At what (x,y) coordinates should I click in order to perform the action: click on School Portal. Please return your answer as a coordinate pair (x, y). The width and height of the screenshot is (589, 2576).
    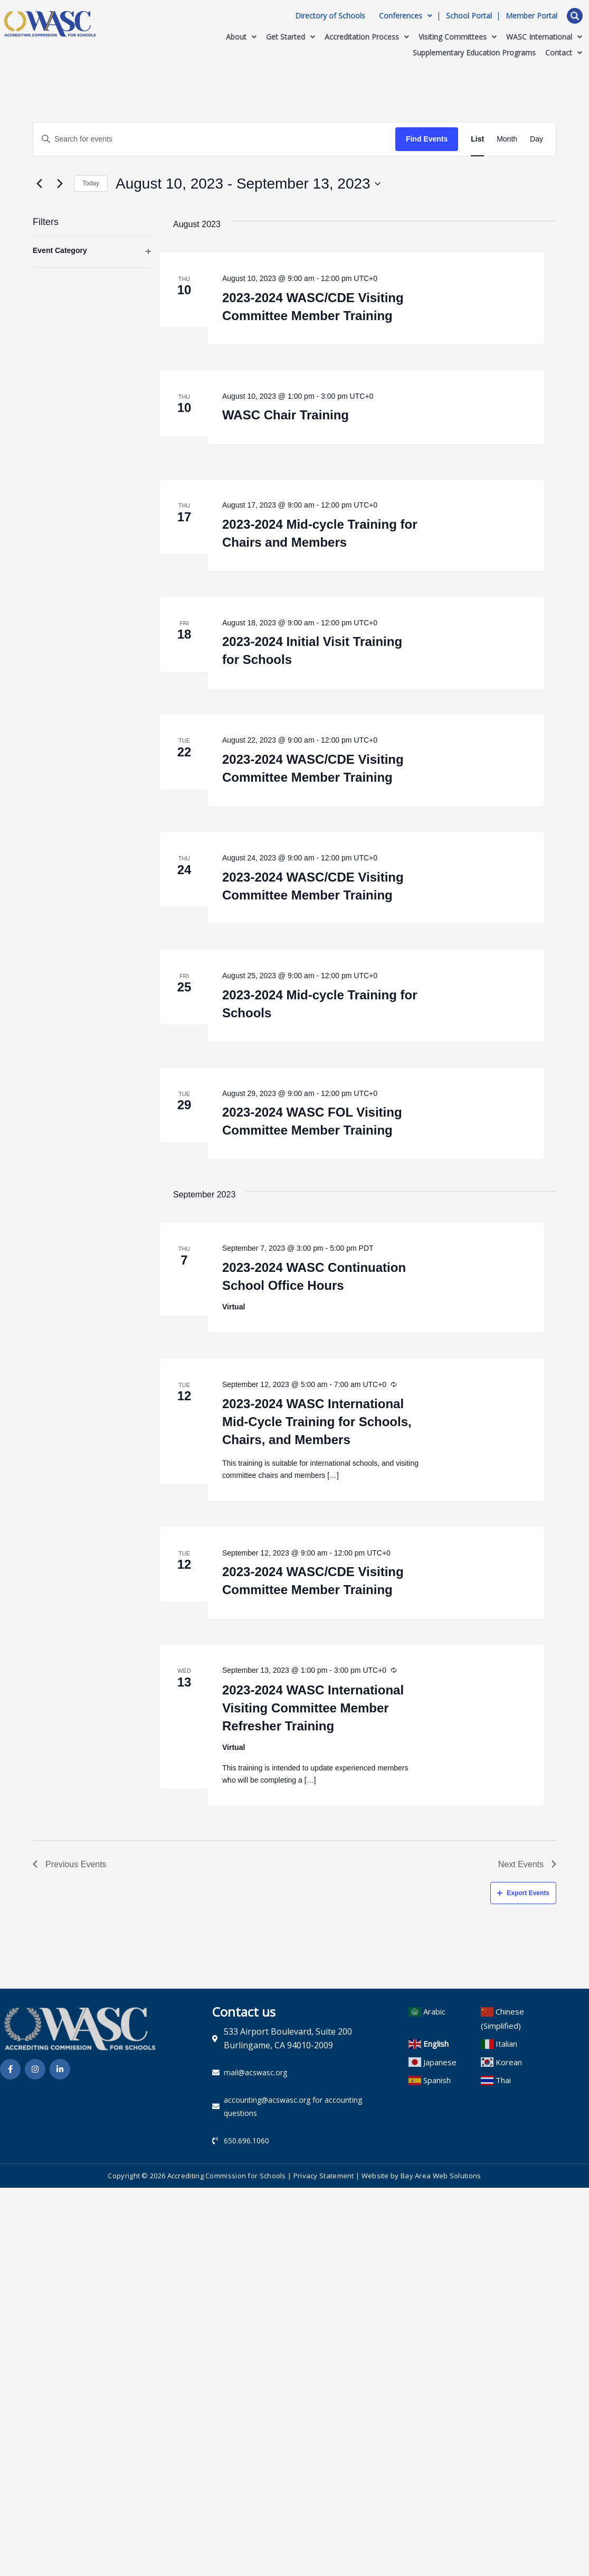
    Looking at the image, I should click on (469, 16).